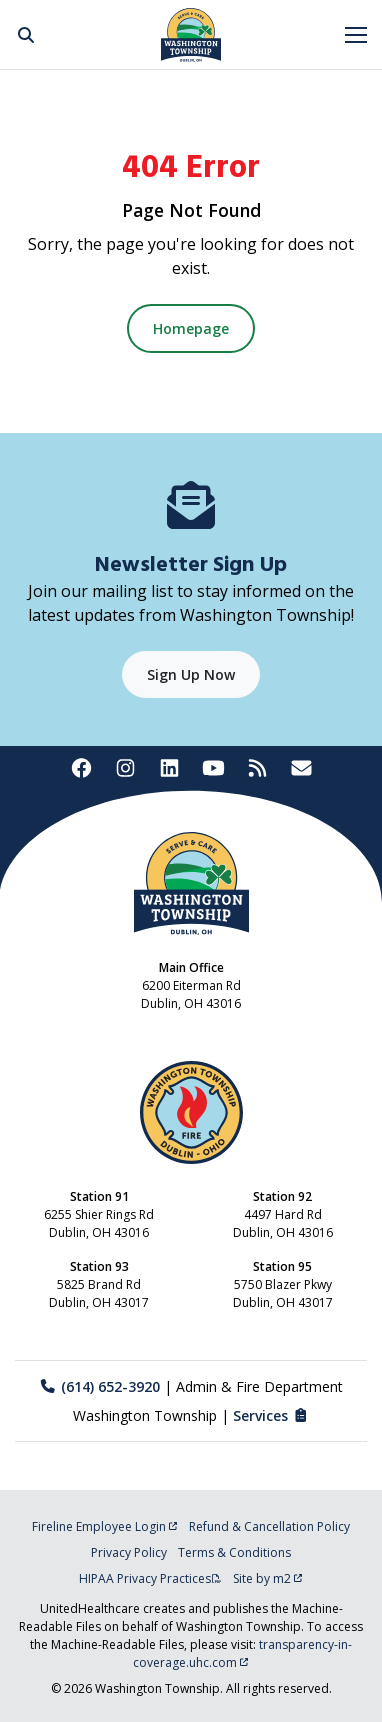 This screenshot has height=1722, width=382. What do you see at coordinates (191, 328) in the screenshot?
I see `Homepage` at bounding box center [191, 328].